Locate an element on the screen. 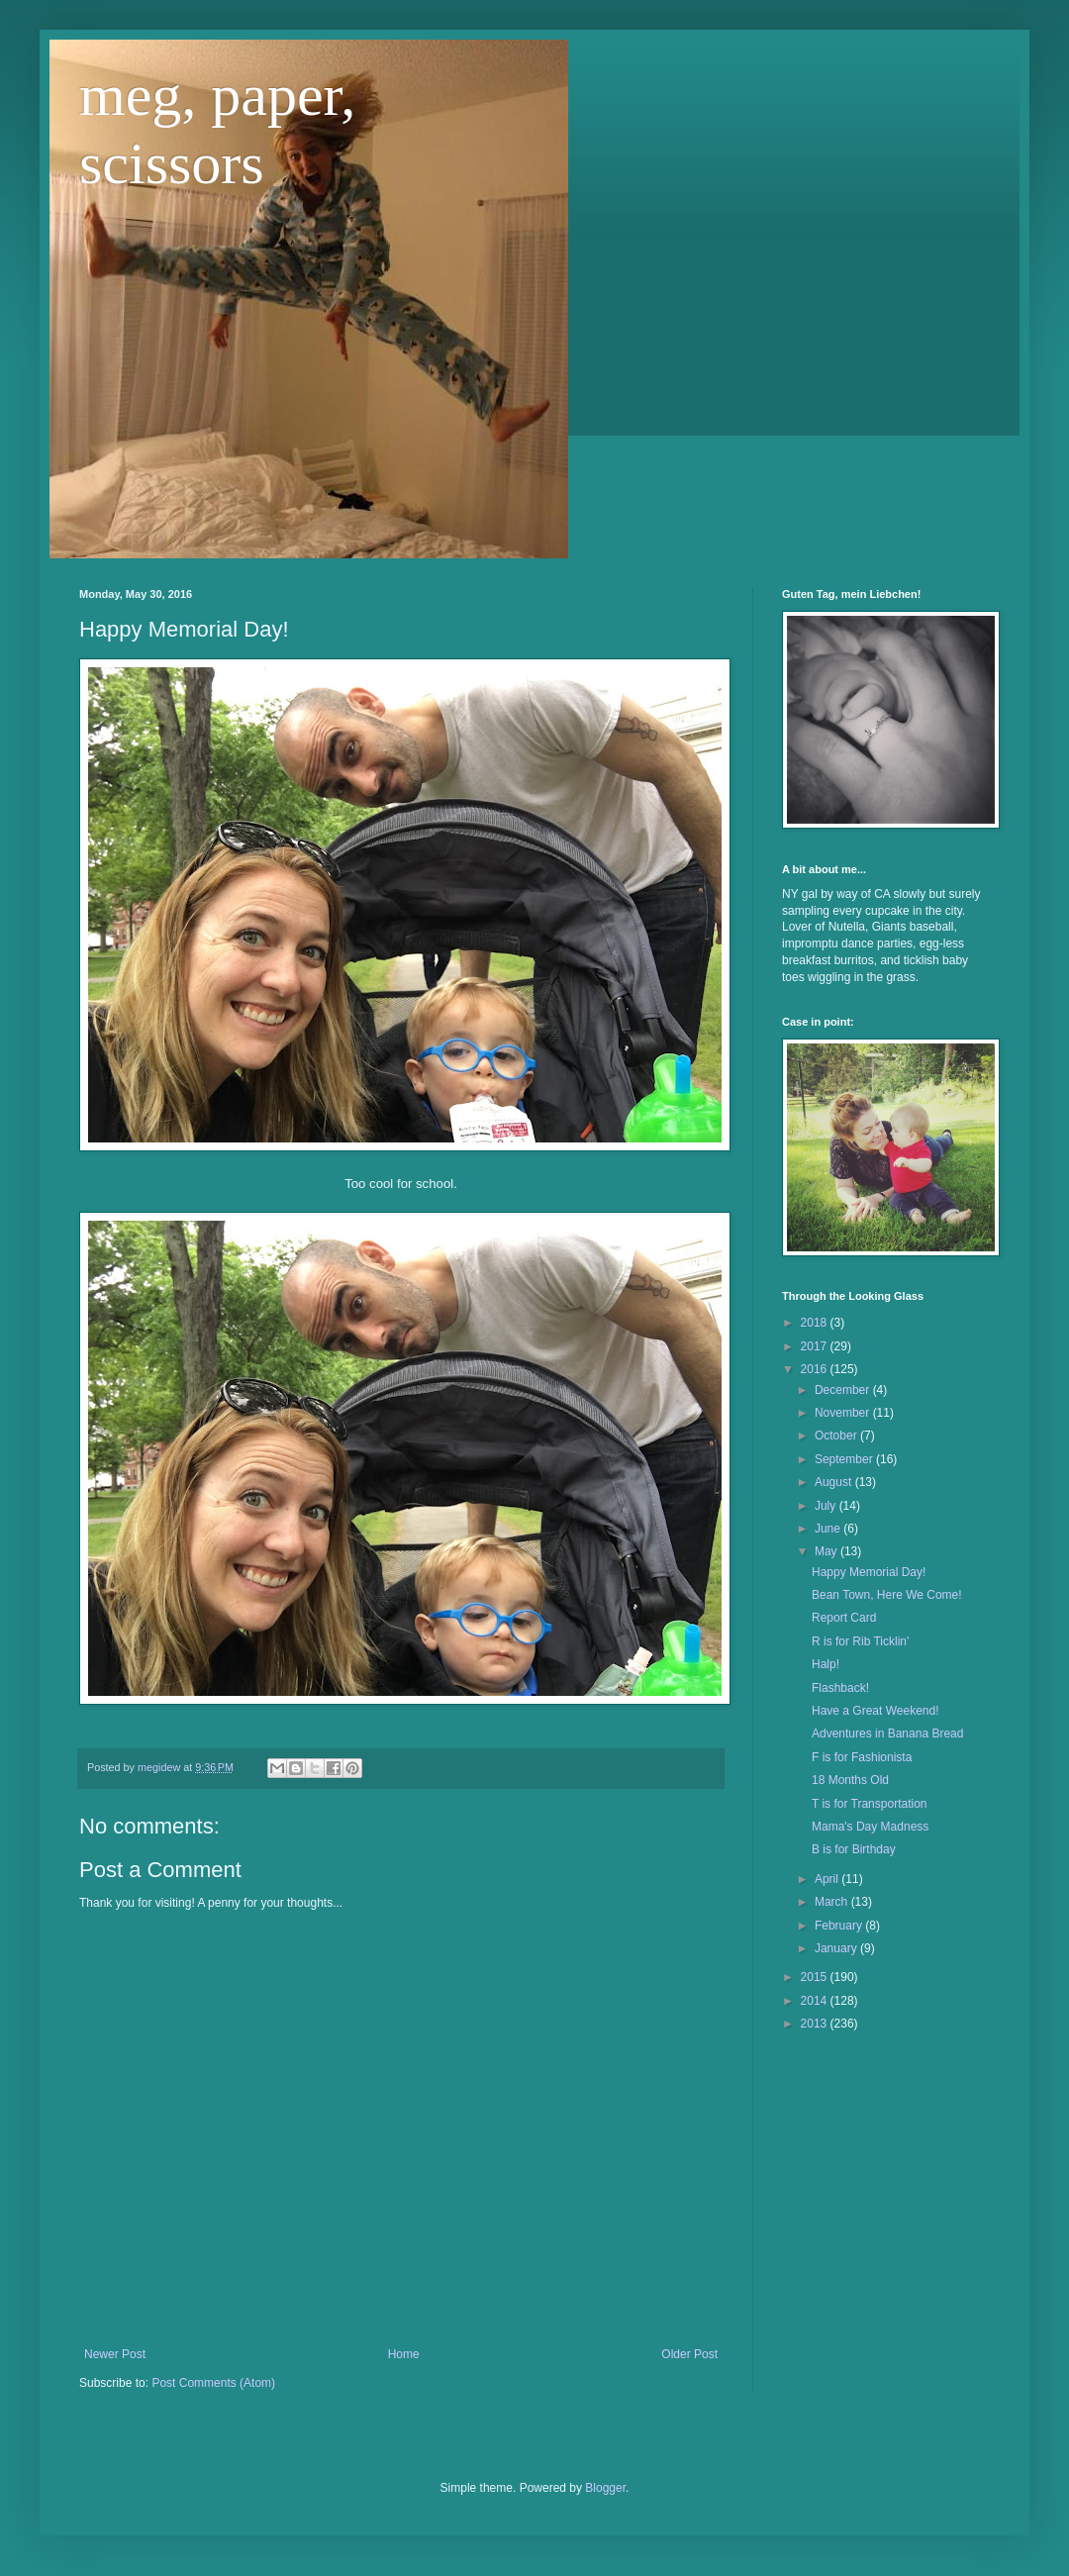  April is located at coordinates (828, 1879).